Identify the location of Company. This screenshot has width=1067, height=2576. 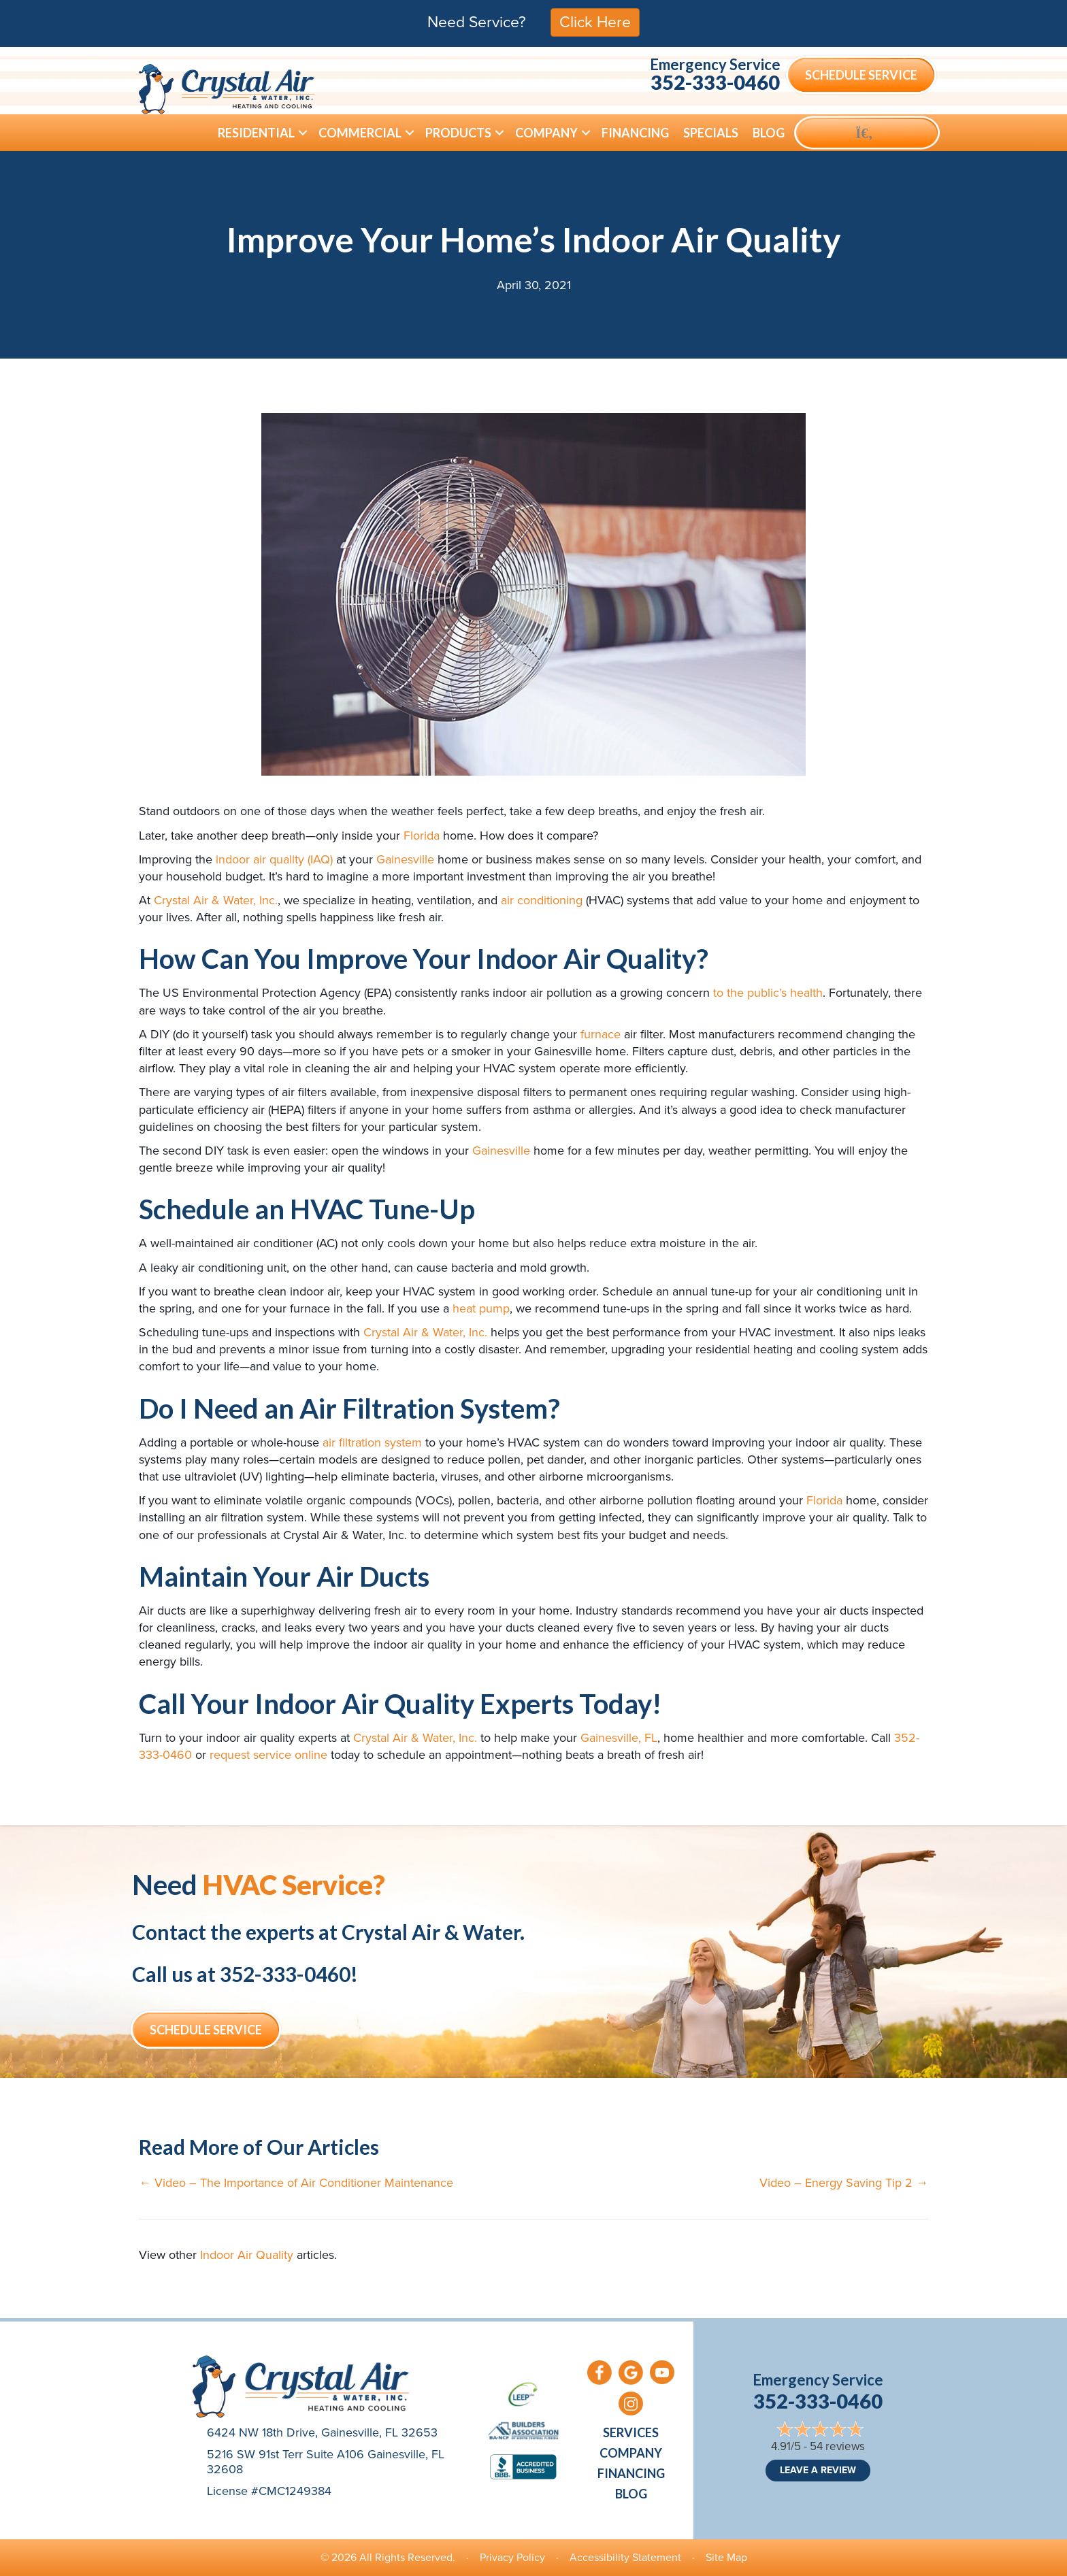
(546, 132).